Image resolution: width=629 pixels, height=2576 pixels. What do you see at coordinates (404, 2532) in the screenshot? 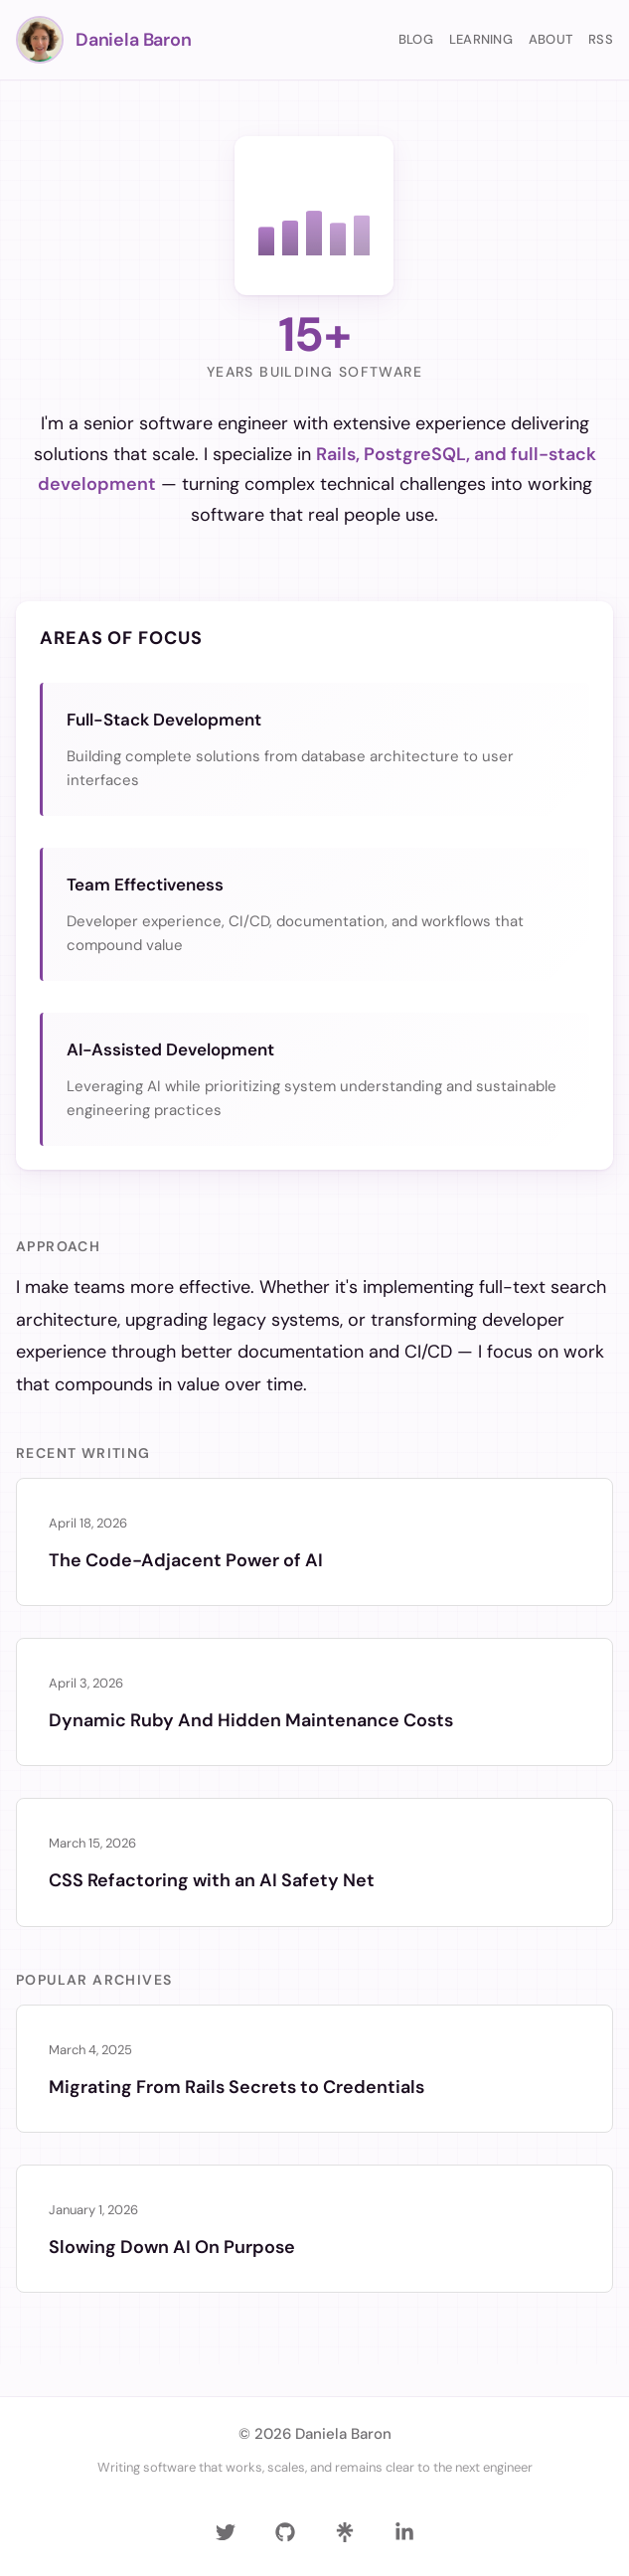
I see `[LinkedIn]` at bounding box center [404, 2532].